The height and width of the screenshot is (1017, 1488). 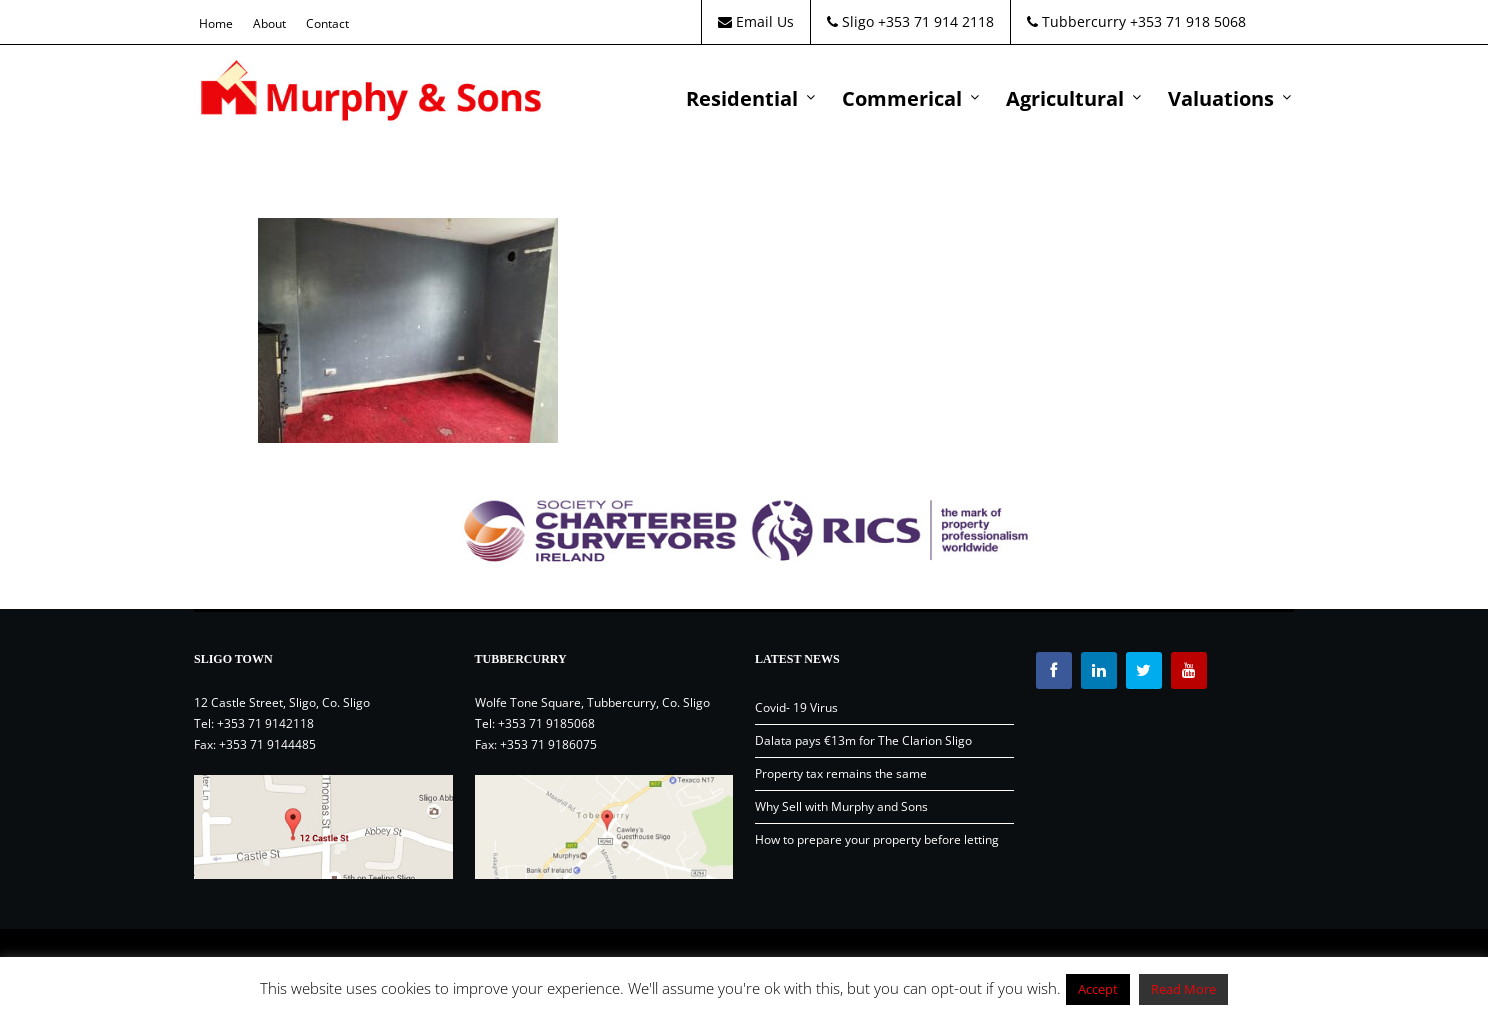 What do you see at coordinates (756, 21) in the screenshot?
I see `Email Us` at bounding box center [756, 21].